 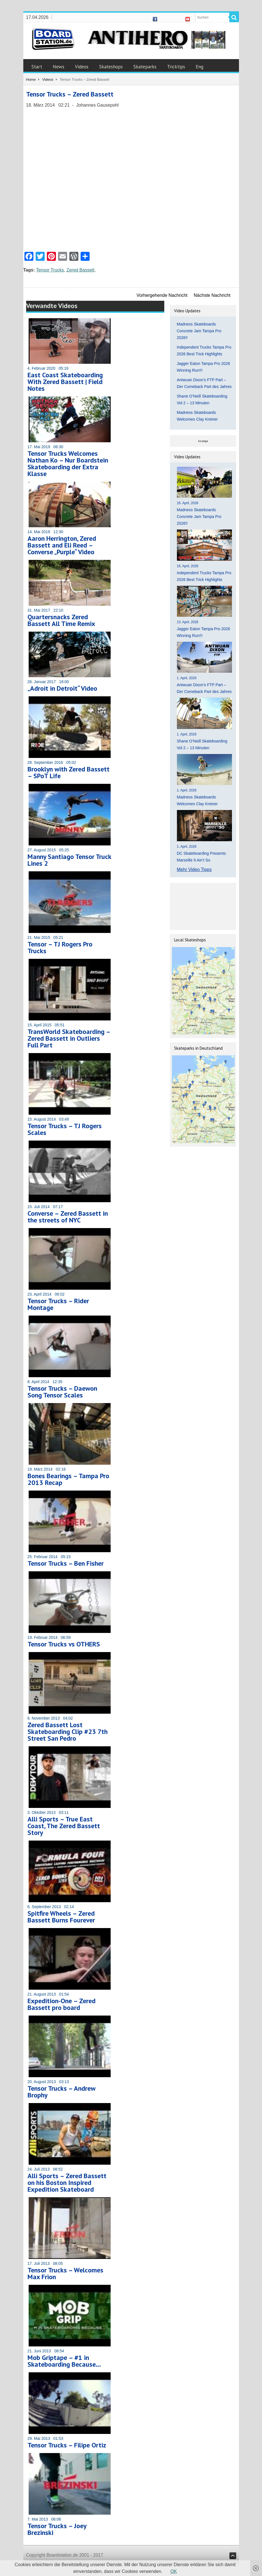 What do you see at coordinates (64, 2361) in the screenshot?
I see `Mob Griptape – #1 in Skateboarding Because…` at bounding box center [64, 2361].